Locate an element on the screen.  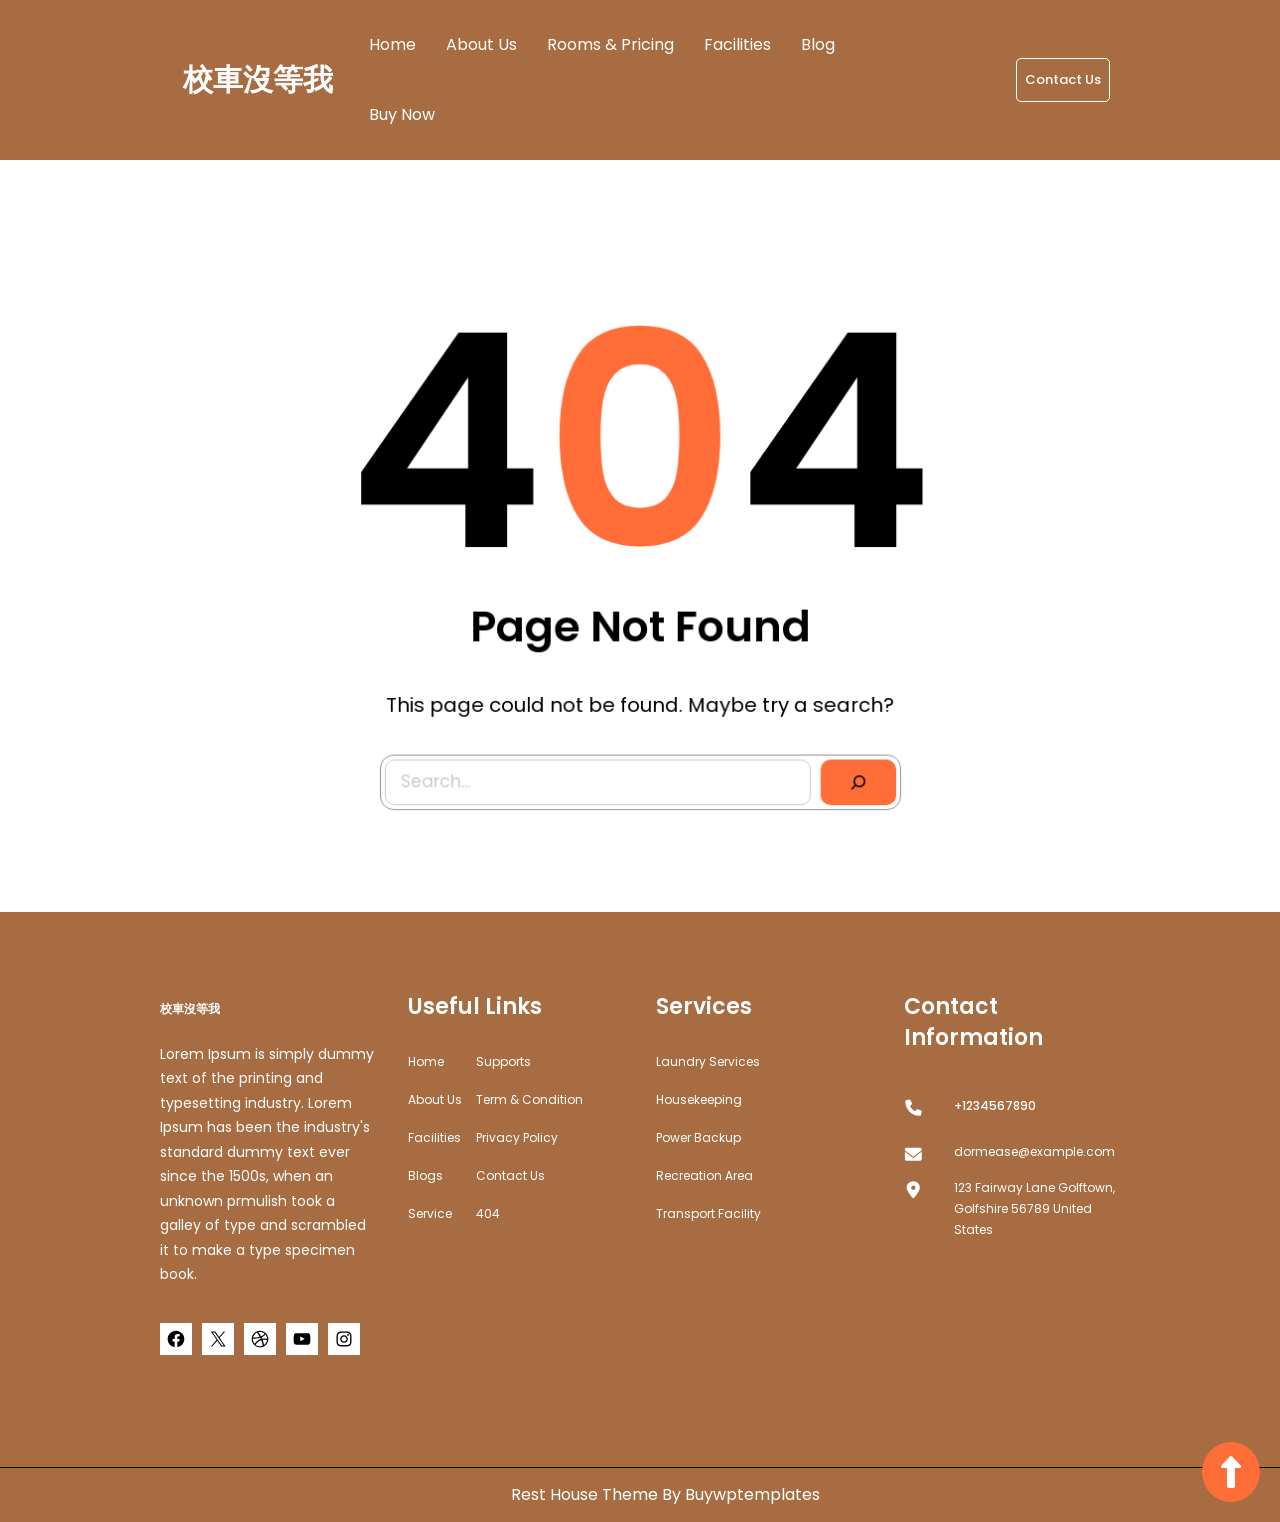
[Search] is located at coordinates (853, 777).